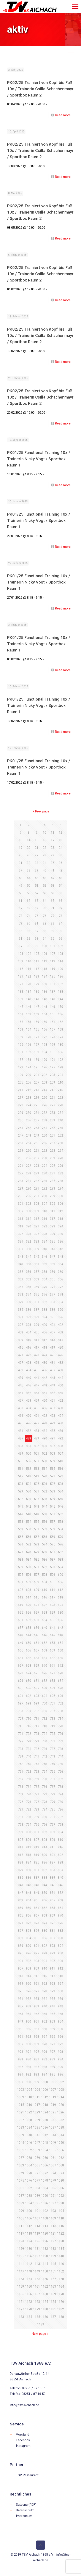  What do you see at coordinates (52, 1862) in the screenshot?
I see `827` at bounding box center [52, 1862].